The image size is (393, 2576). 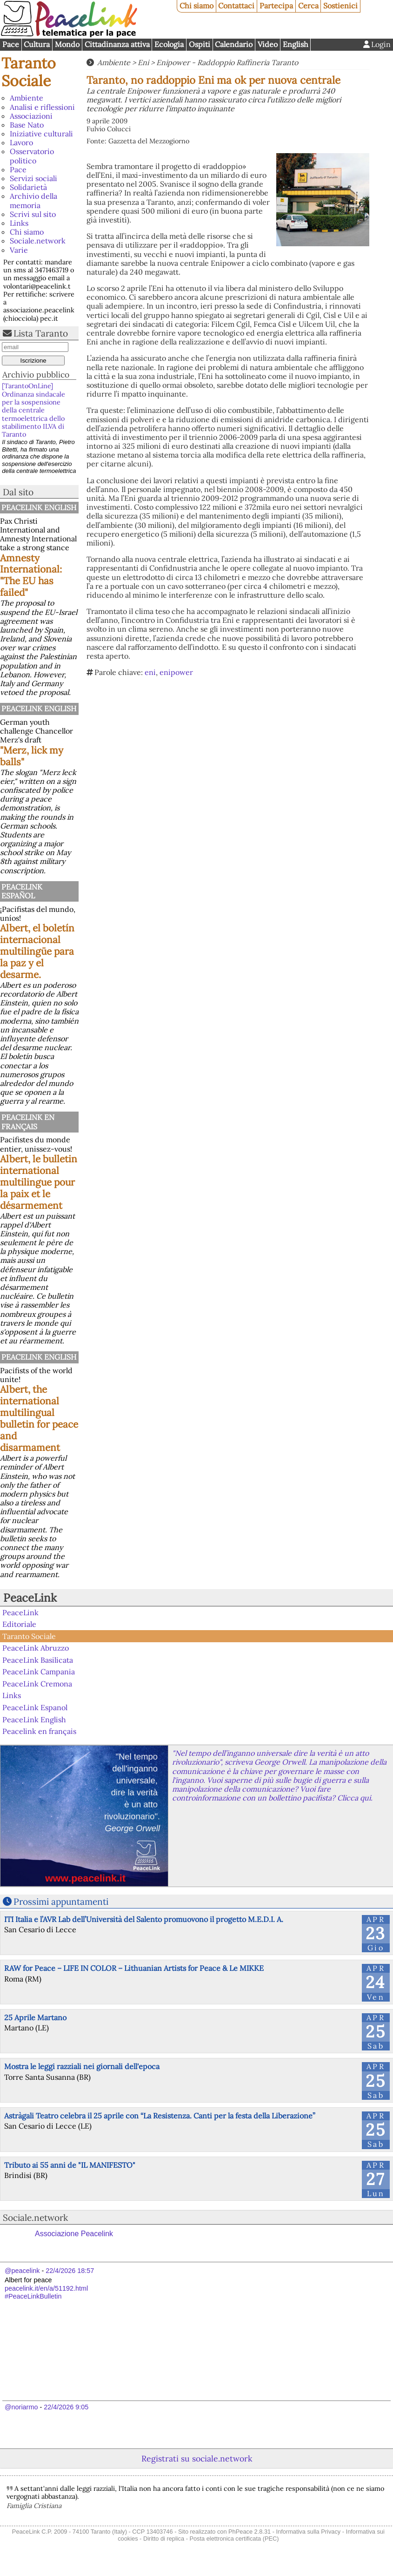 What do you see at coordinates (66, 2407) in the screenshot?
I see `22/4/2026 9:05` at bounding box center [66, 2407].